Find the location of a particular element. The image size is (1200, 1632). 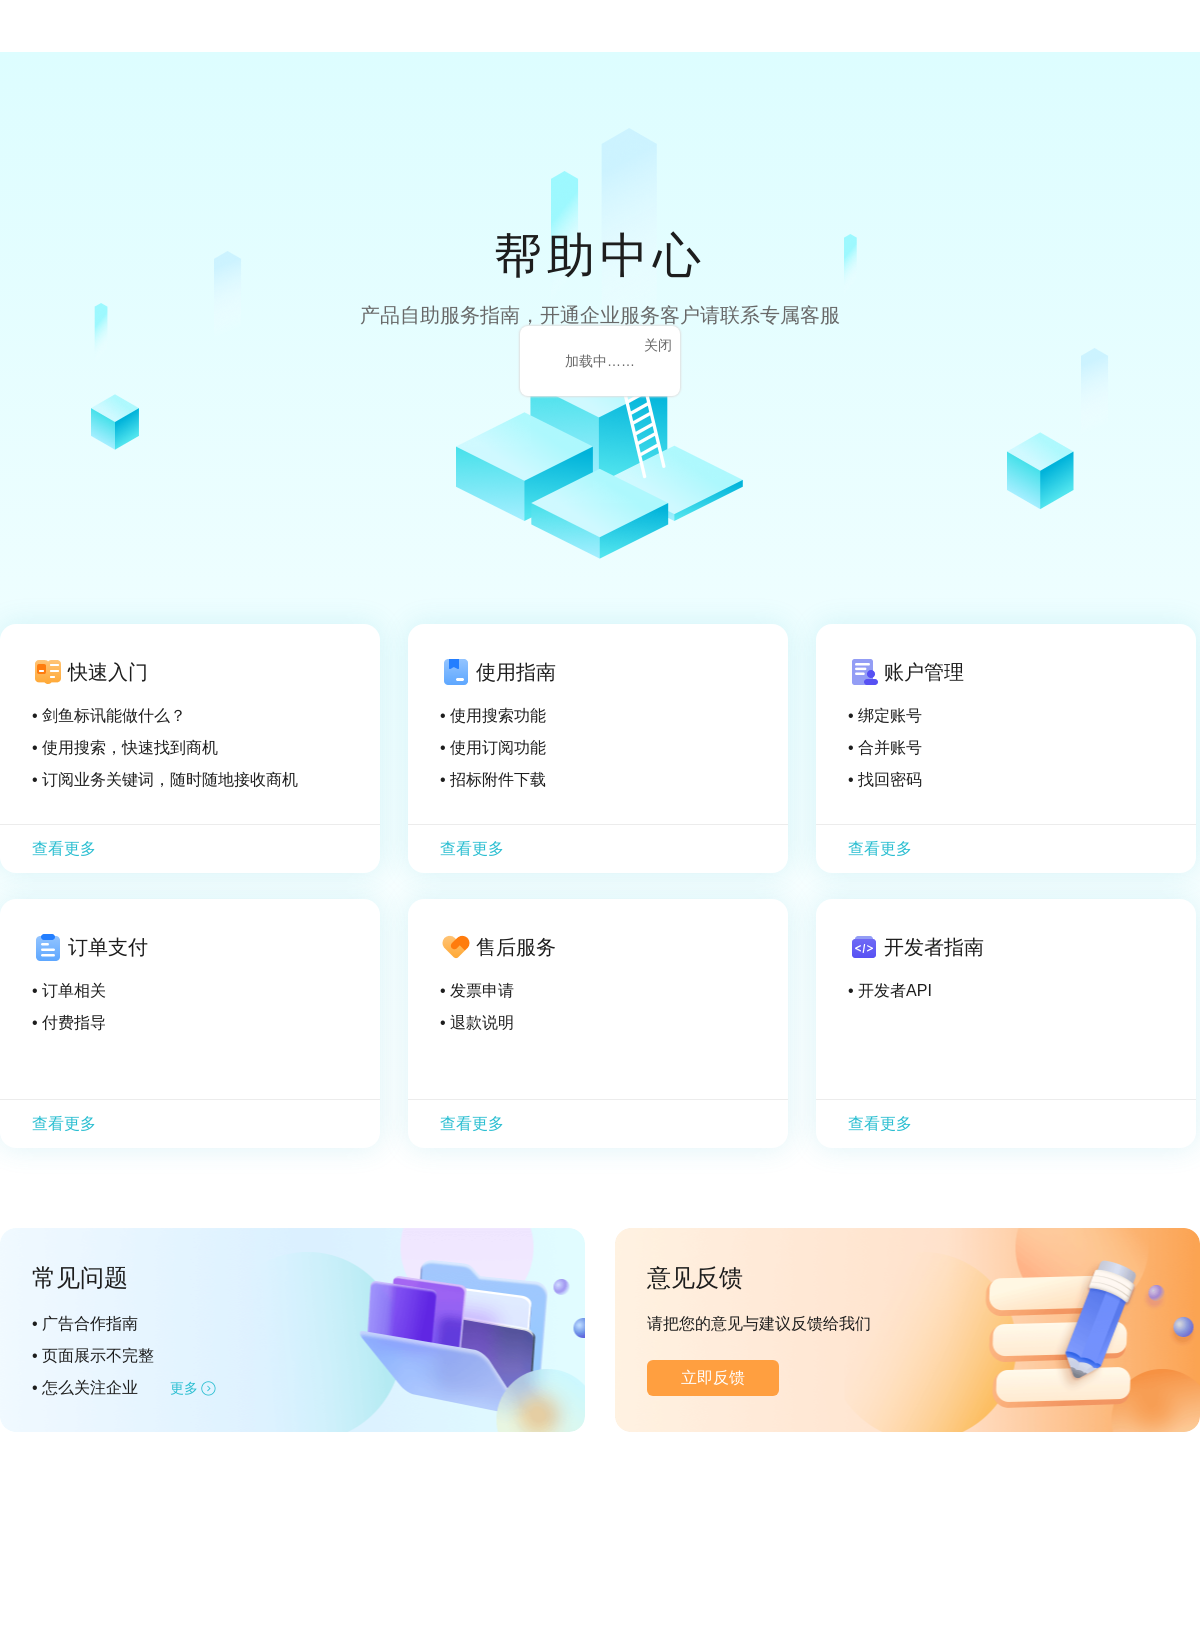

更多 is located at coordinates (184, 1388).